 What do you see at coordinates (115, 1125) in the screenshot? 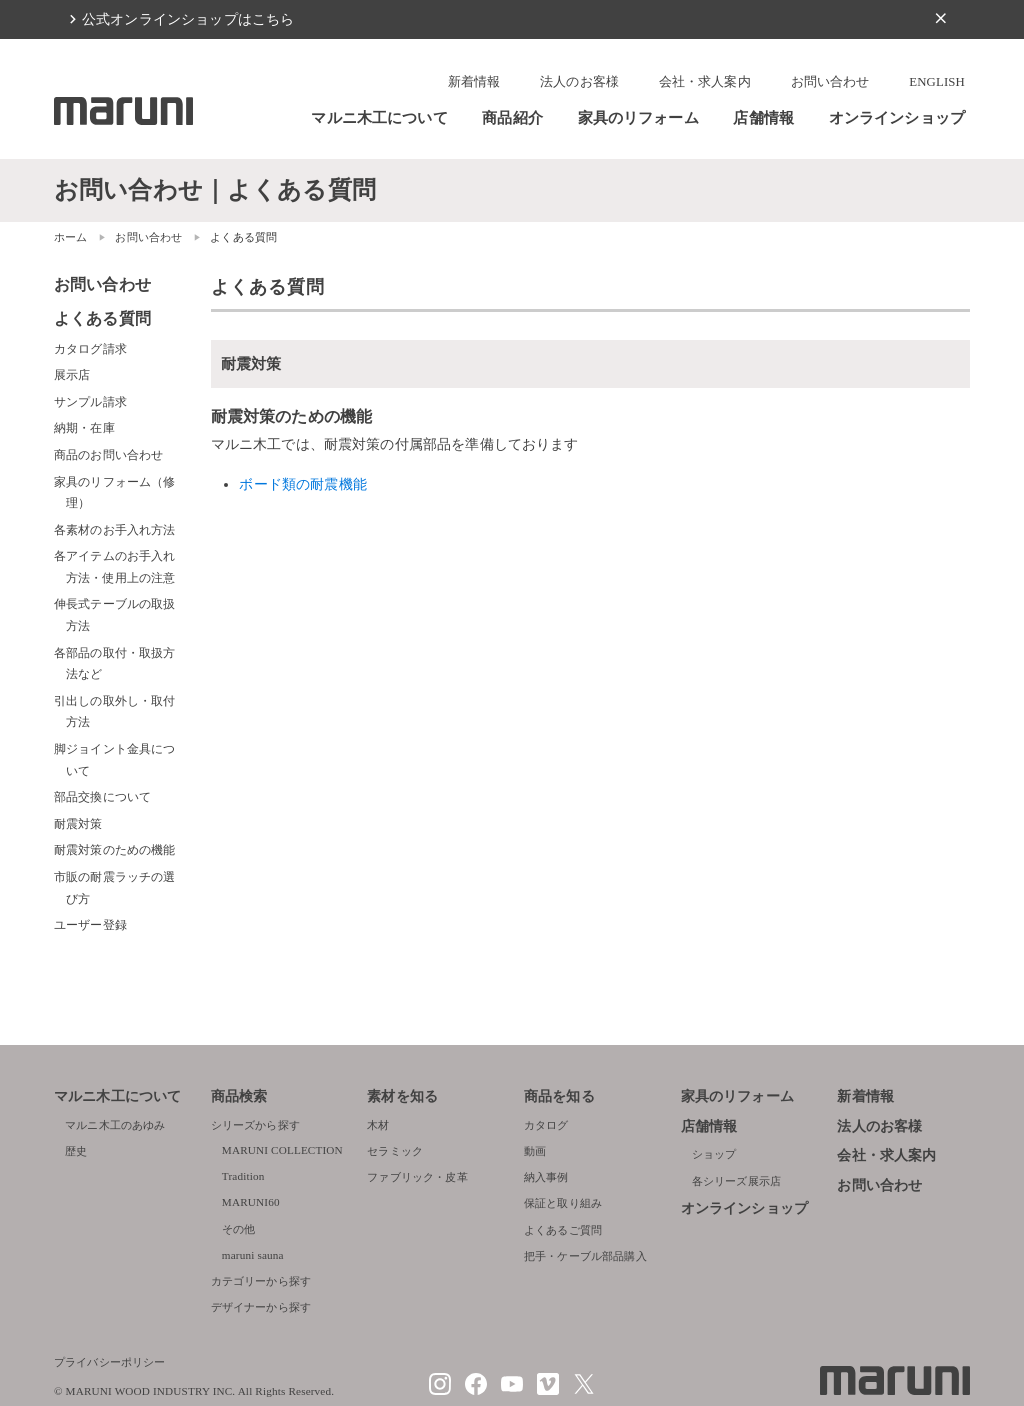
I see `マルニ木工のあゆみ` at bounding box center [115, 1125].